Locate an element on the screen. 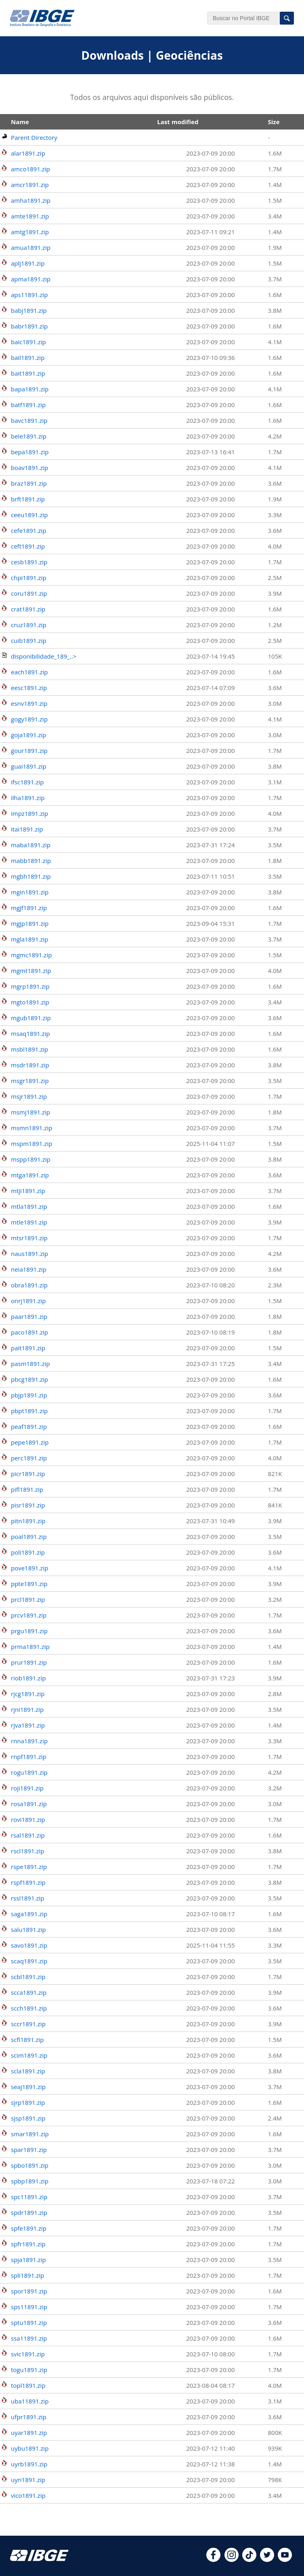 The height and width of the screenshot is (2576, 304). spbp1891.zip is located at coordinates (29, 2181).